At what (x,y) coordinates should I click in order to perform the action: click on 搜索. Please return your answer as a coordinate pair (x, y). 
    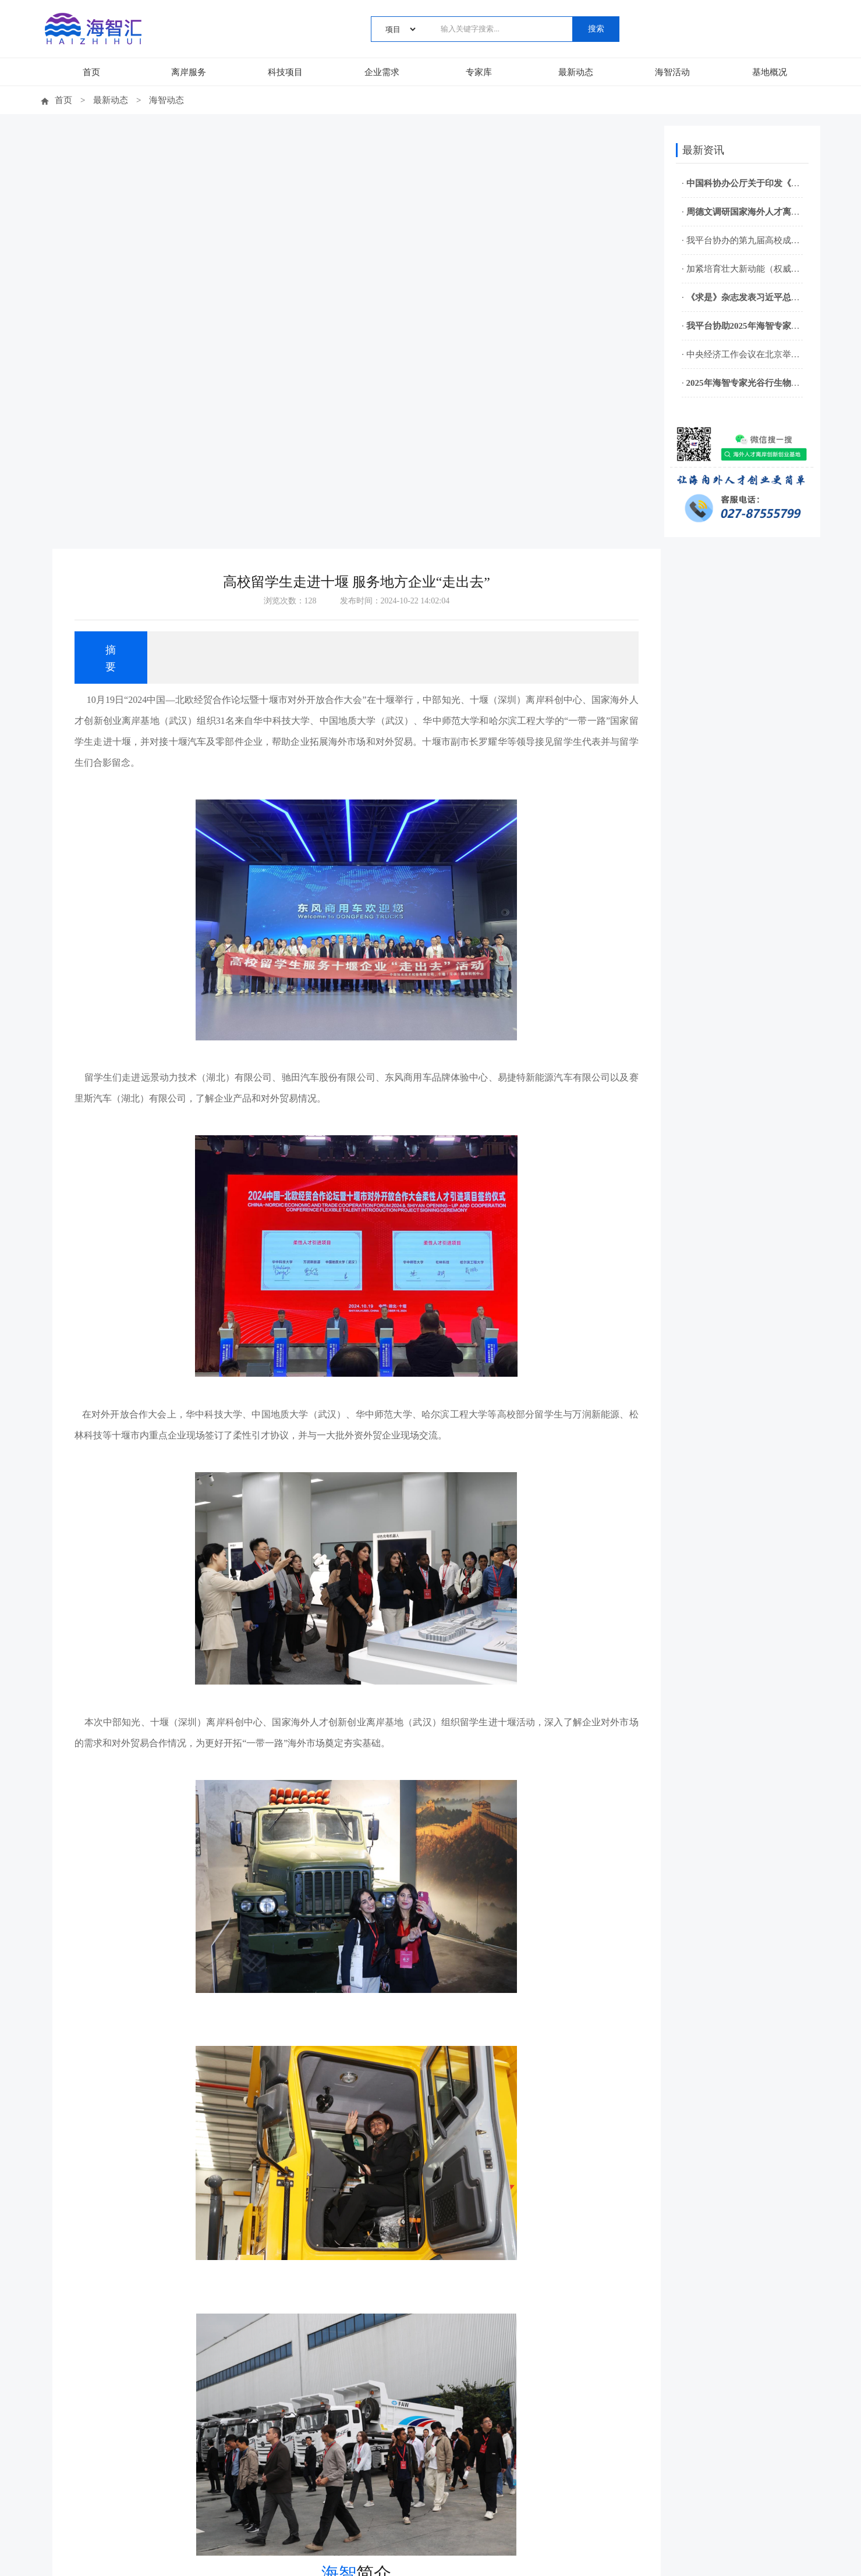
    Looking at the image, I should click on (596, 28).